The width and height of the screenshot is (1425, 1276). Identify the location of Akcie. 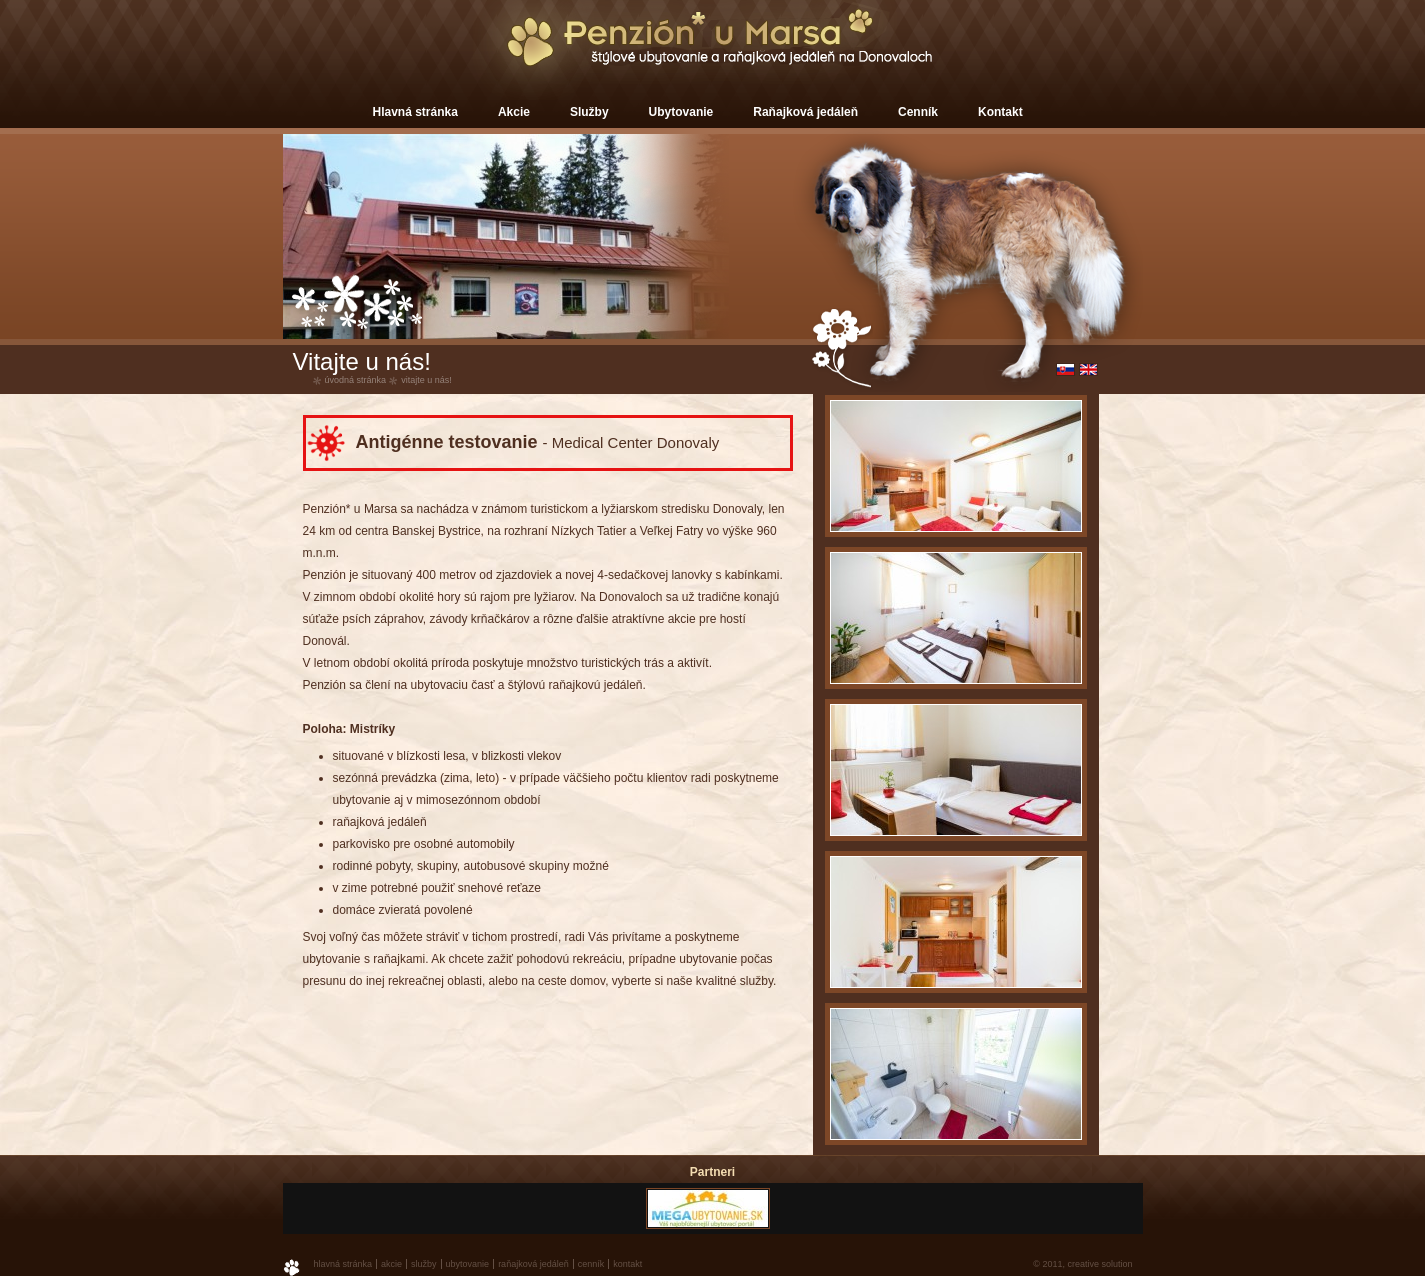
(514, 112).